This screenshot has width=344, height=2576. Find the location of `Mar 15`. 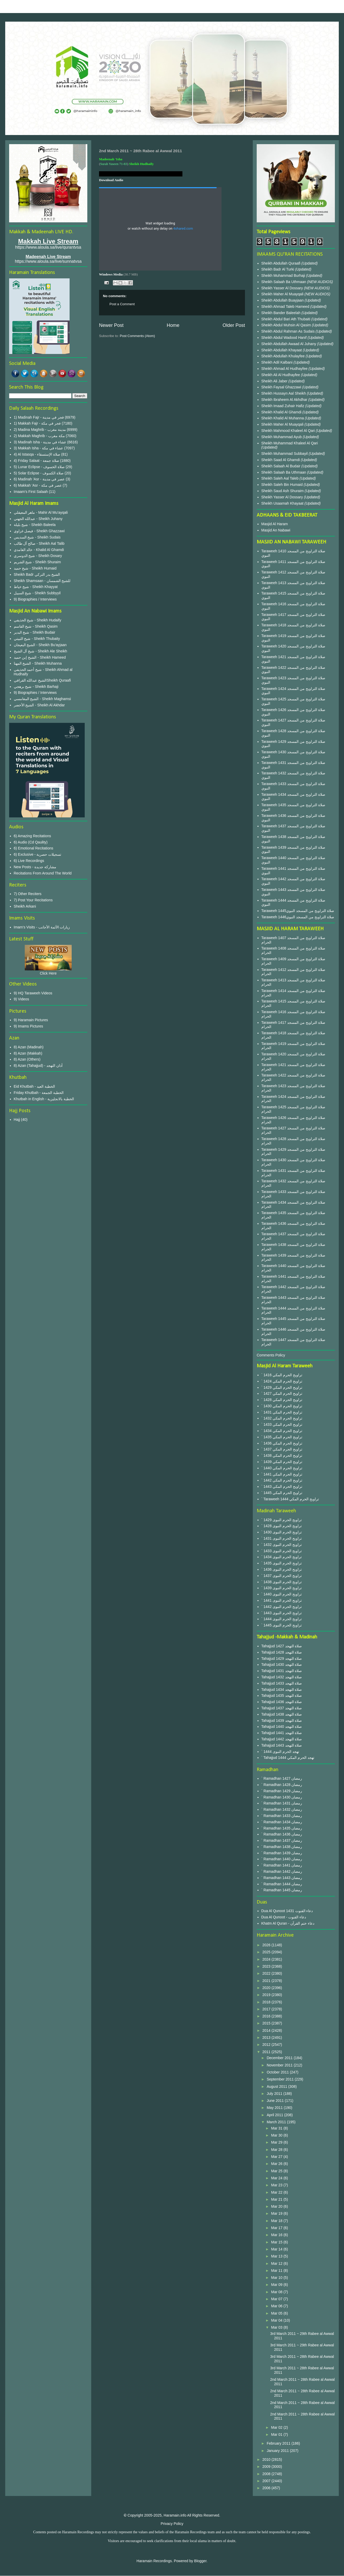

Mar 15 is located at coordinates (277, 2242).